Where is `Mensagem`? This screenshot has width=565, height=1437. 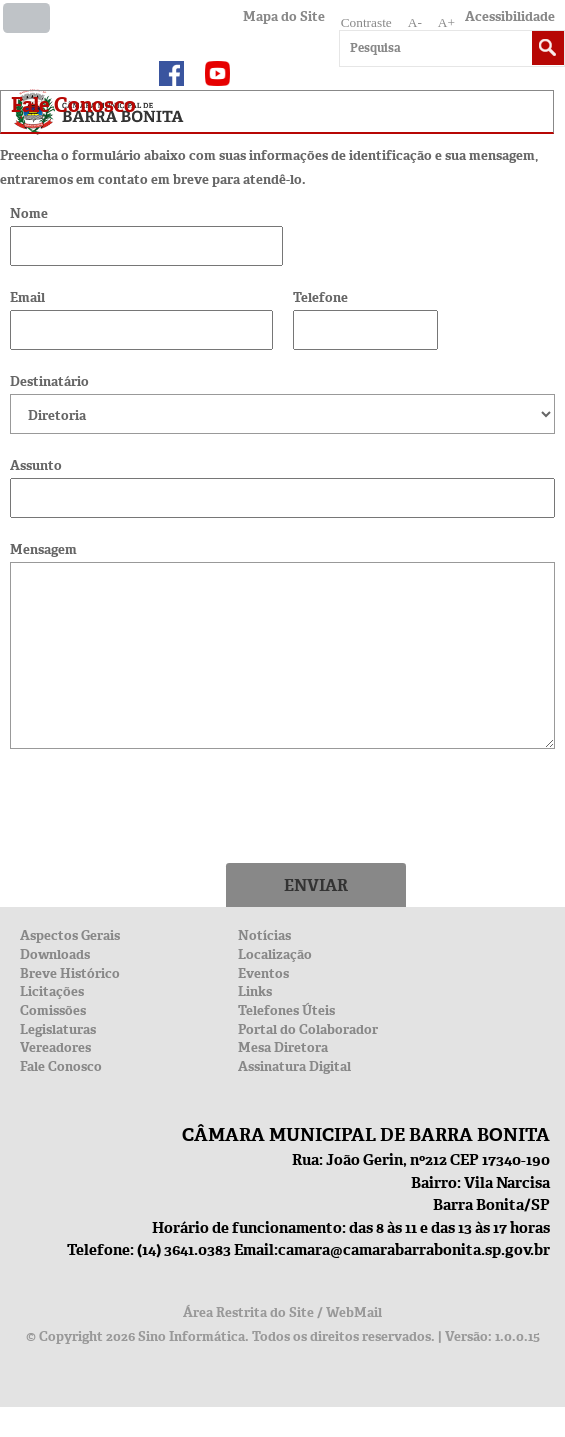
Mensagem is located at coordinates (43, 549).